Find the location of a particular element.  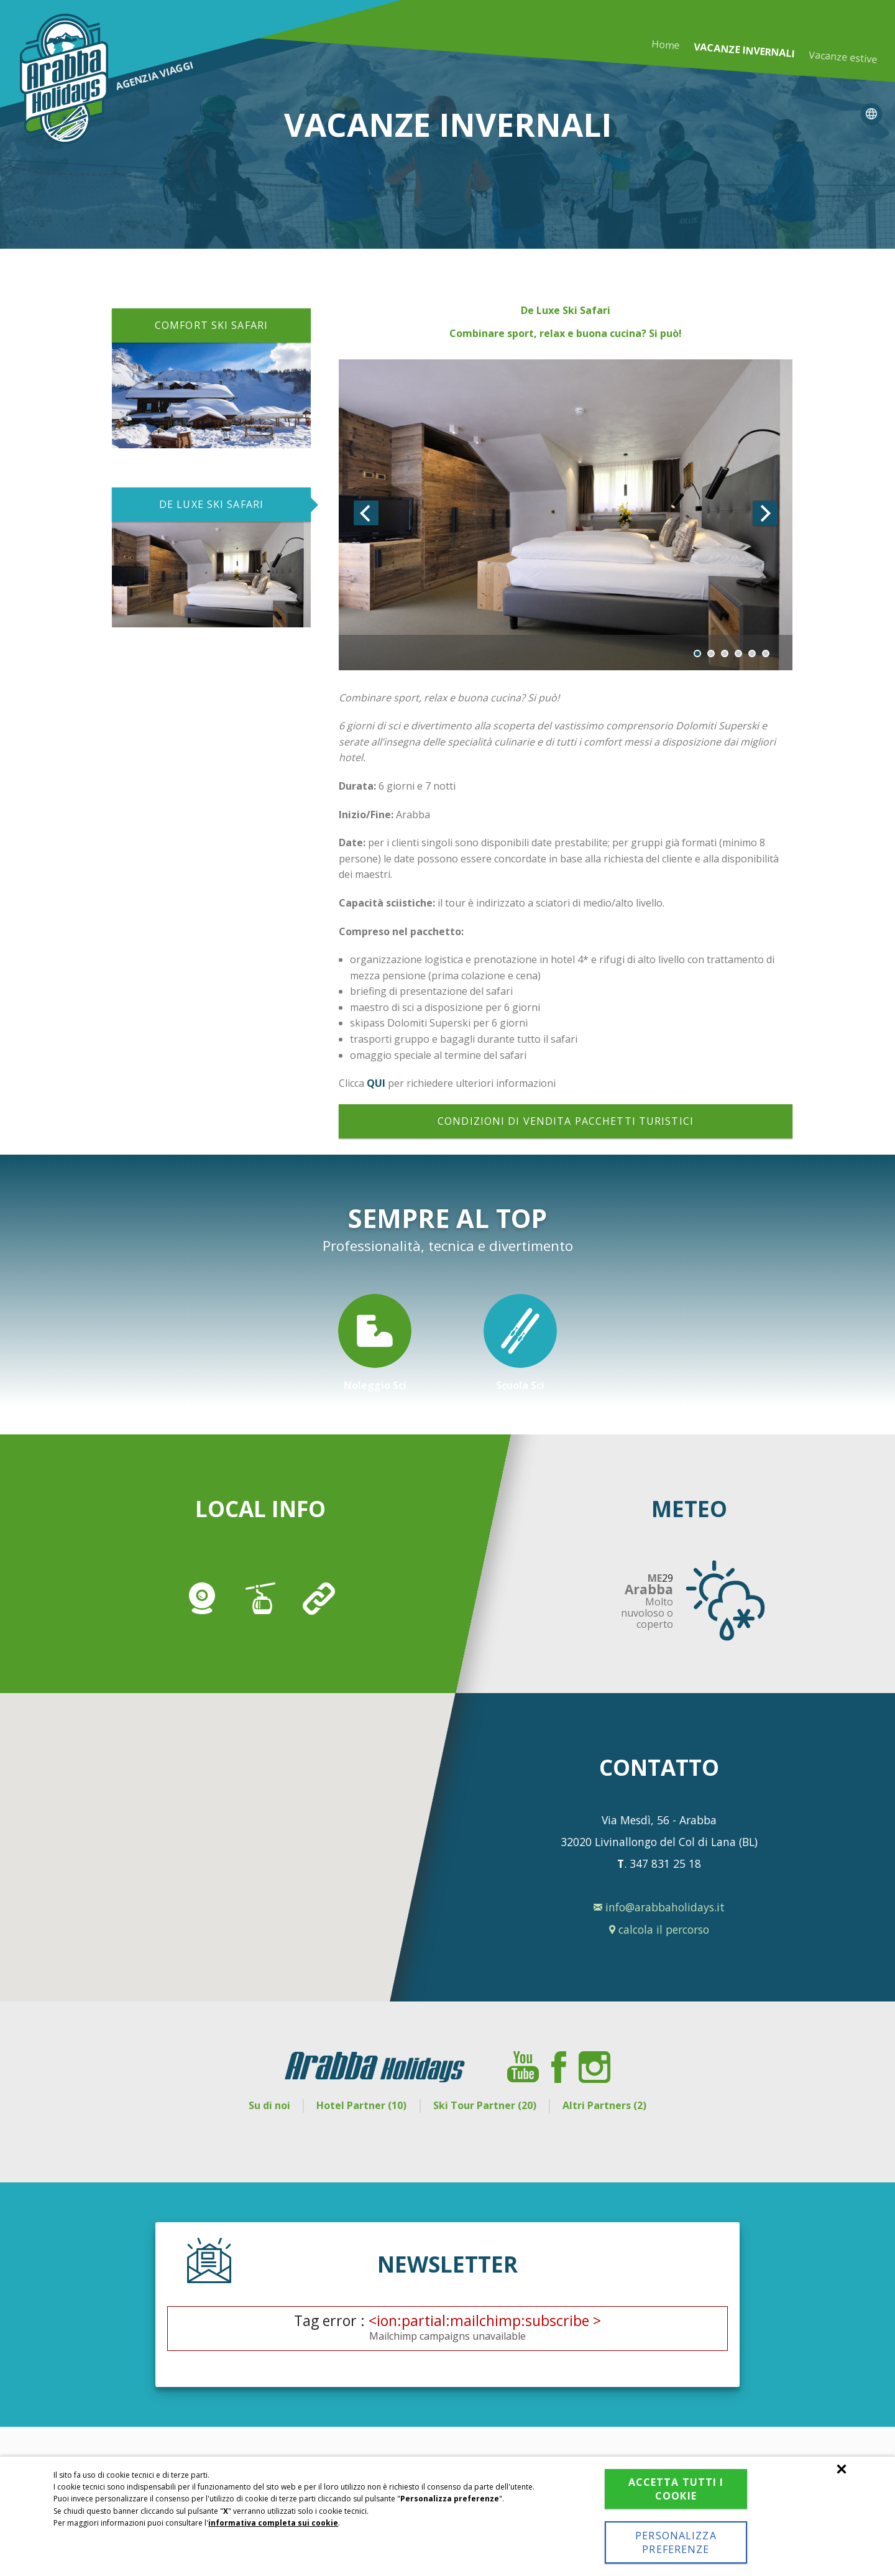

Condizioni di vendita pacchetti turistici is located at coordinates (566, 1121).